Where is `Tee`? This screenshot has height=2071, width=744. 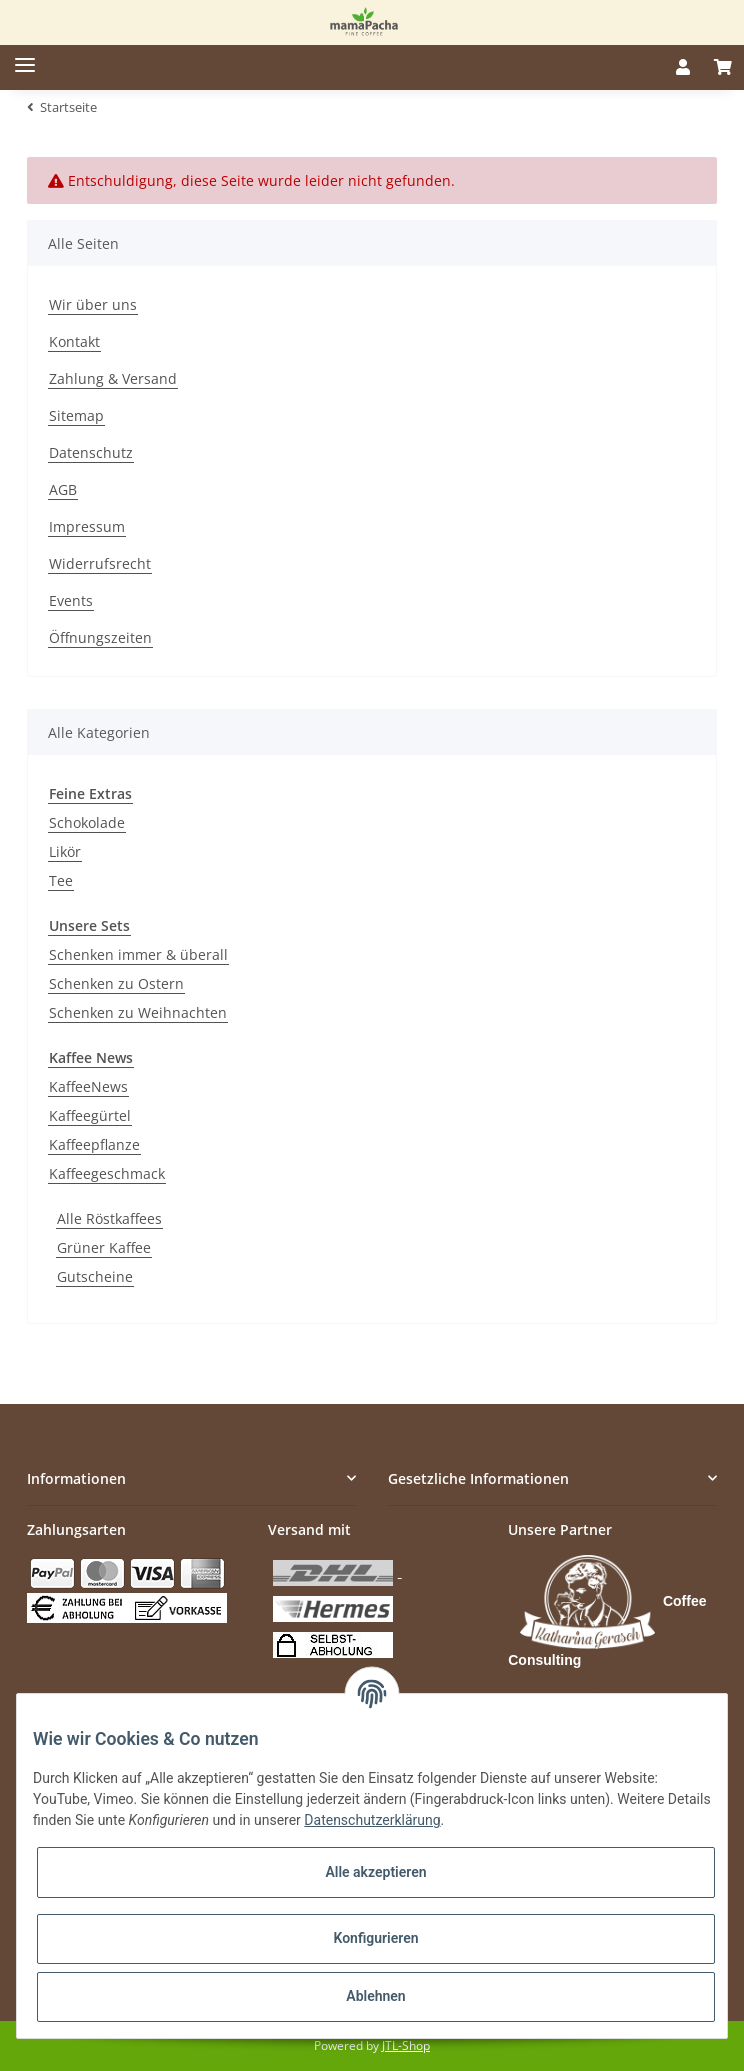 Tee is located at coordinates (61, 880).